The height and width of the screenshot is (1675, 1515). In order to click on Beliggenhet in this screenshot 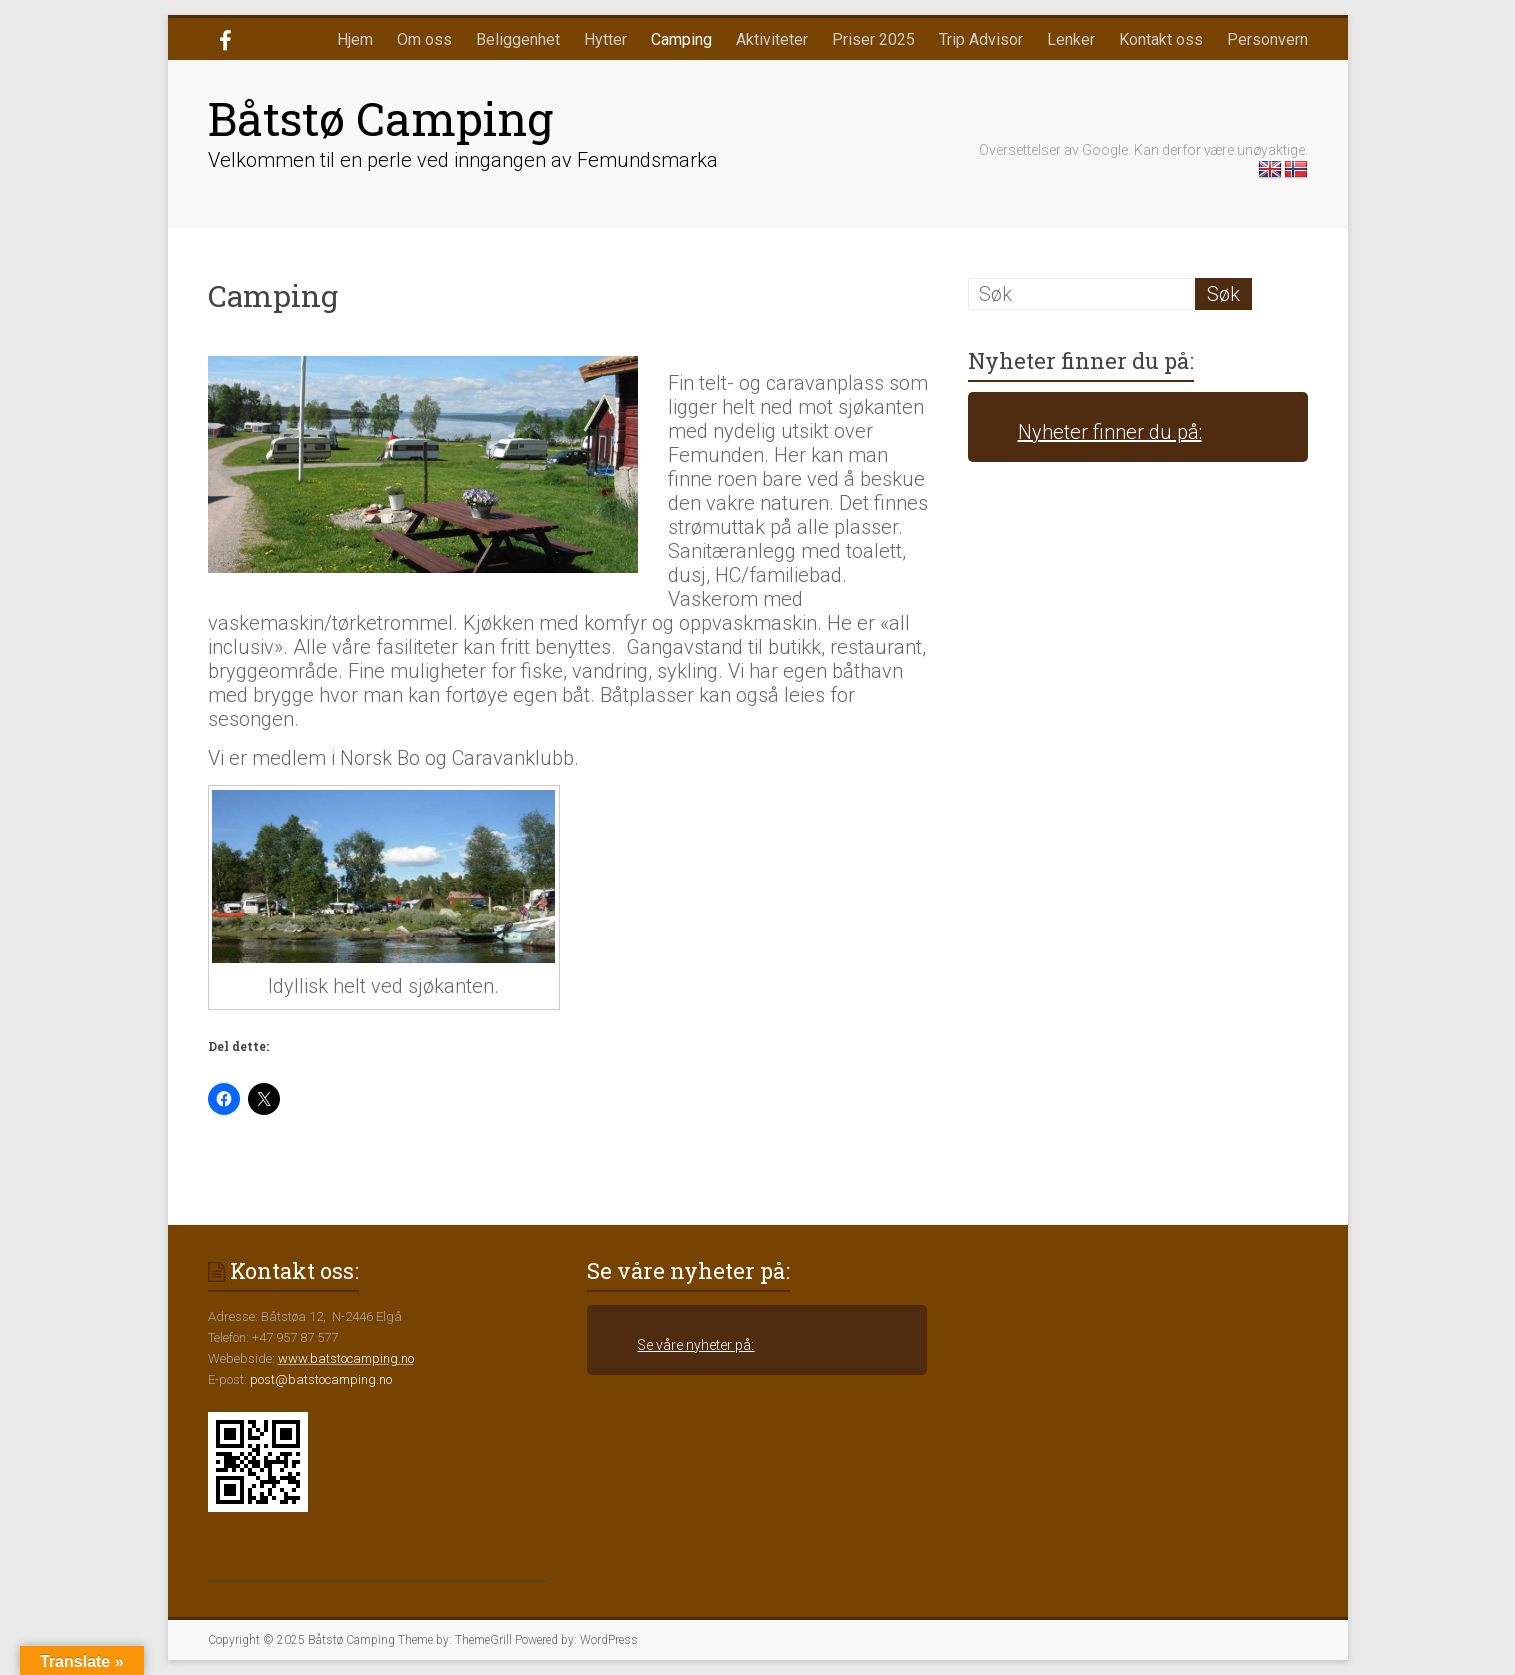, I will do `click(518, 39)`.